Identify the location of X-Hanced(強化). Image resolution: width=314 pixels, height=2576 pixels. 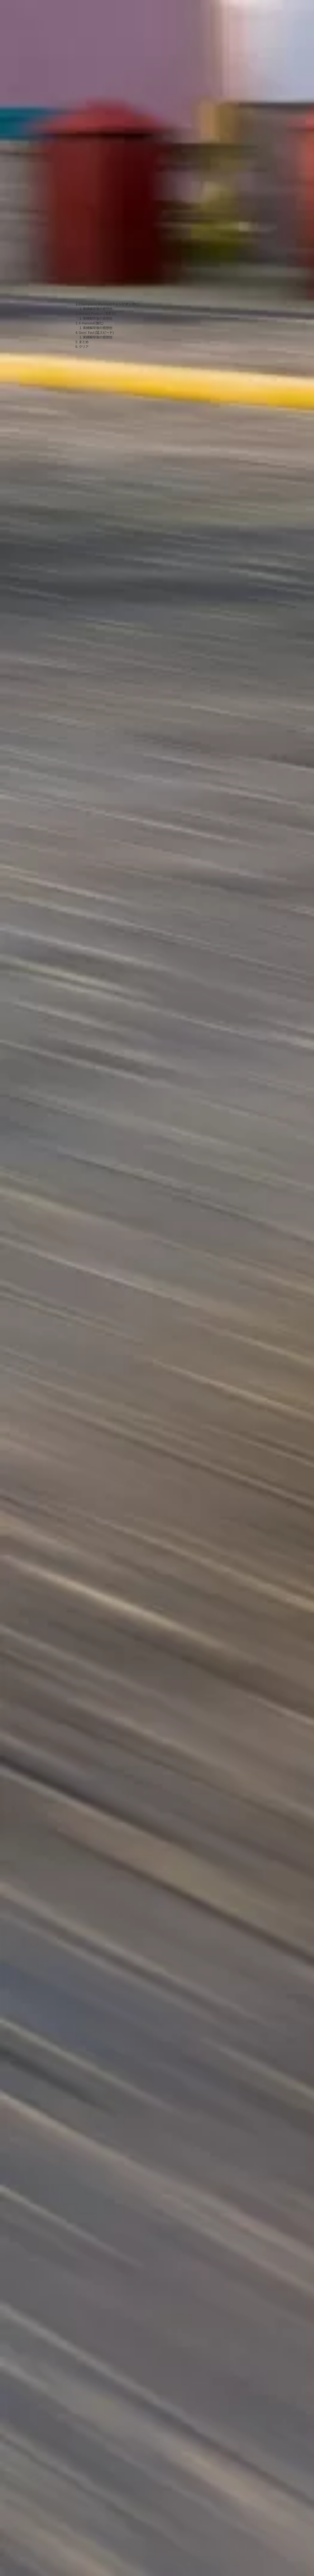
(91, 322).